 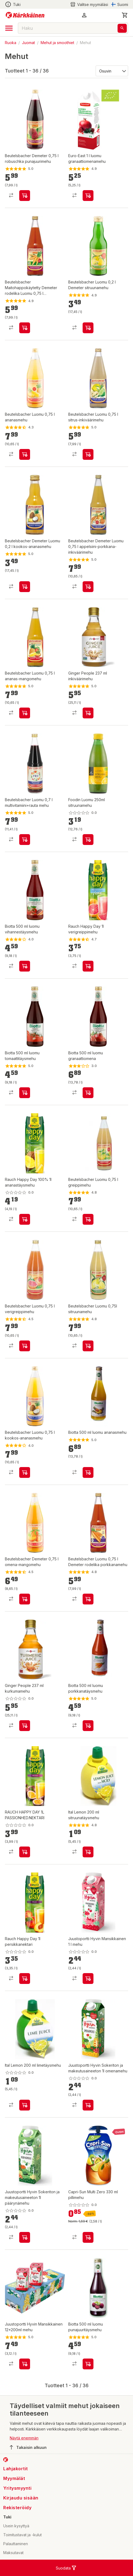 What do you see at coordinates (24, 195) in the screenshot?
I see `[product-add-to-cart-p1463885244082]` at bounding box center [24, 195].